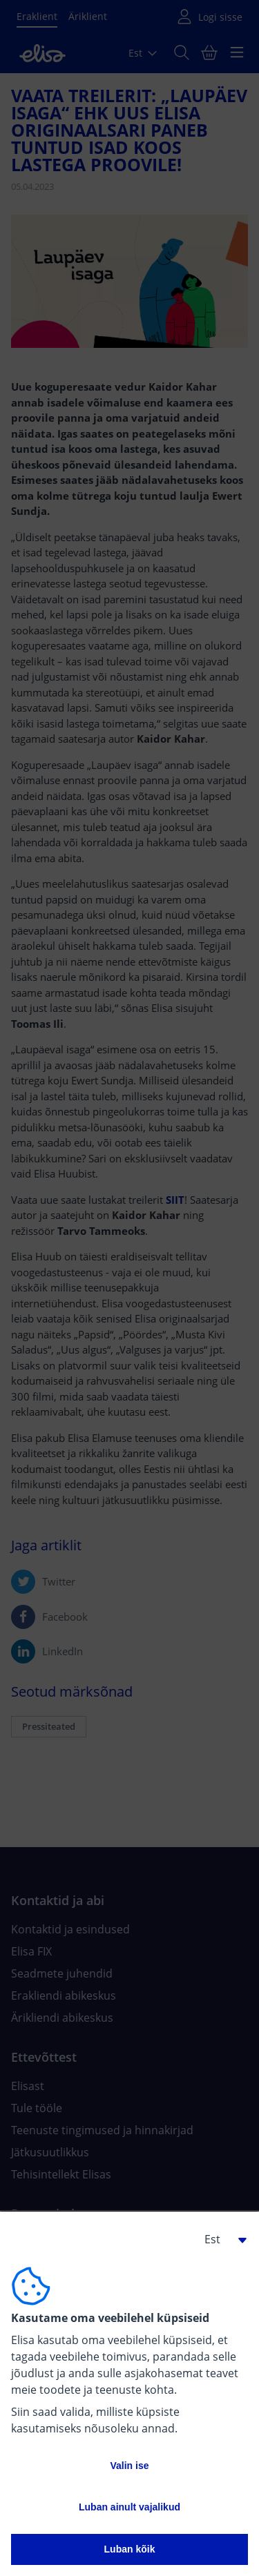  What do you see at coordinates (129, 2549) in the screenshot?
I see `Luban kõik [button]` at bounding box center [129, 2549].